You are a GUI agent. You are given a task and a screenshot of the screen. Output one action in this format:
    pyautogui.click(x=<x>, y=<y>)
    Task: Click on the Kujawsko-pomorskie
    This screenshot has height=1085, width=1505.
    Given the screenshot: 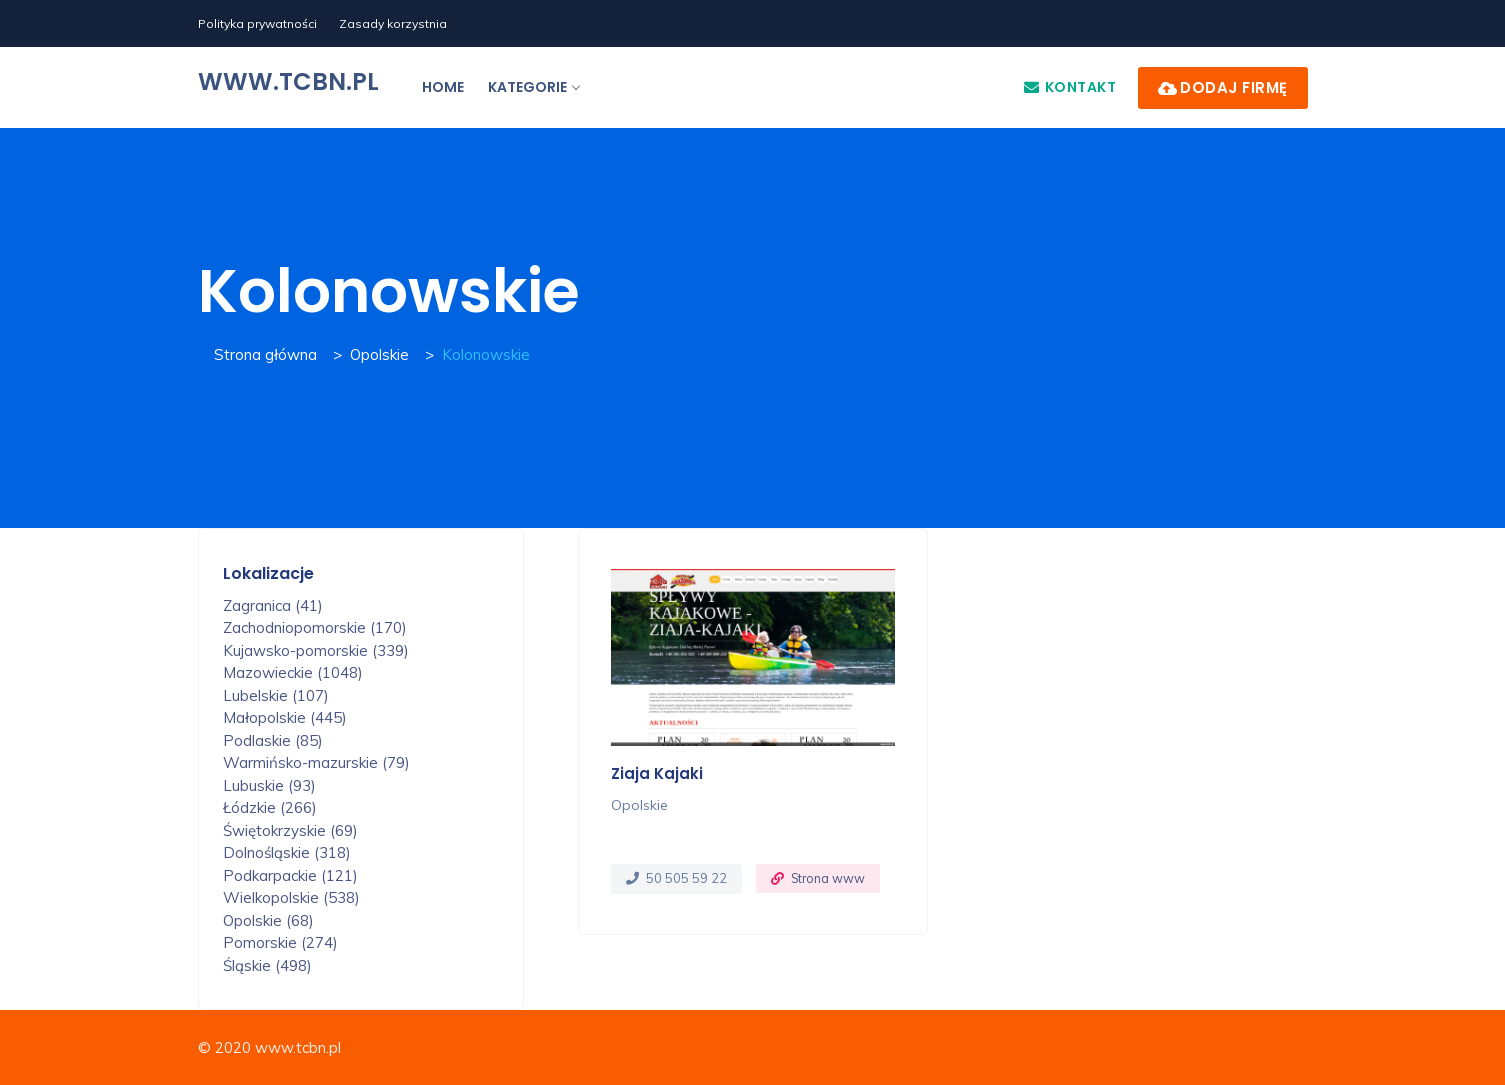 What is the action you would take?
    pyautogui.click(x=316, y=650)
    